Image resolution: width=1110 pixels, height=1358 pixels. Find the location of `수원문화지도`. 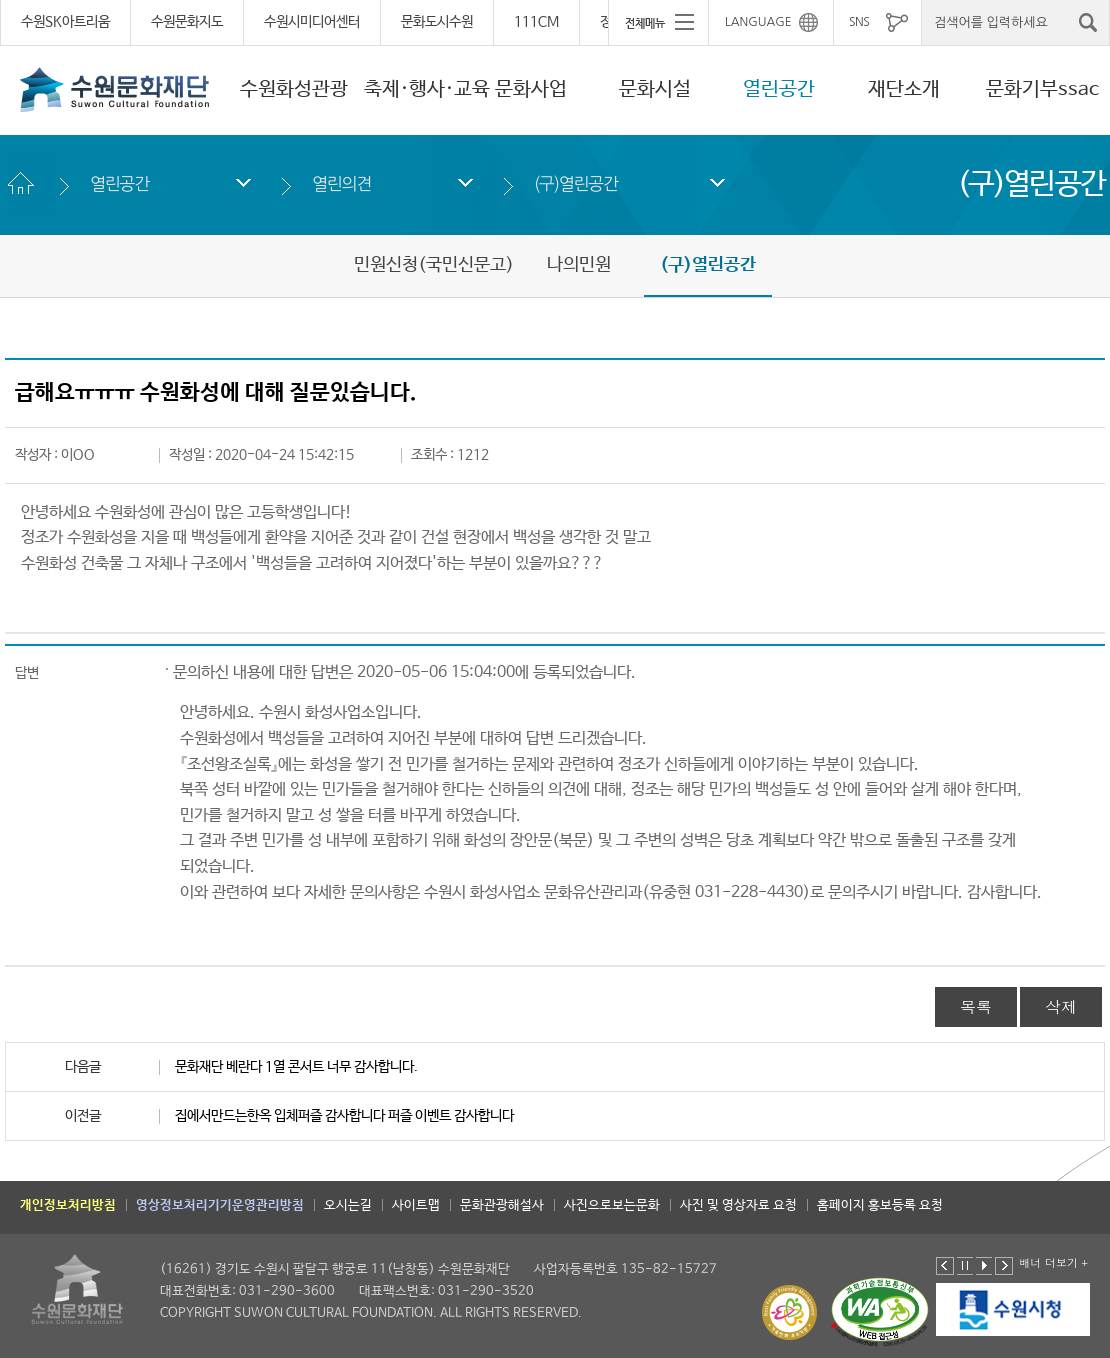

수원문화지도 is located at coordinates (187, 22).